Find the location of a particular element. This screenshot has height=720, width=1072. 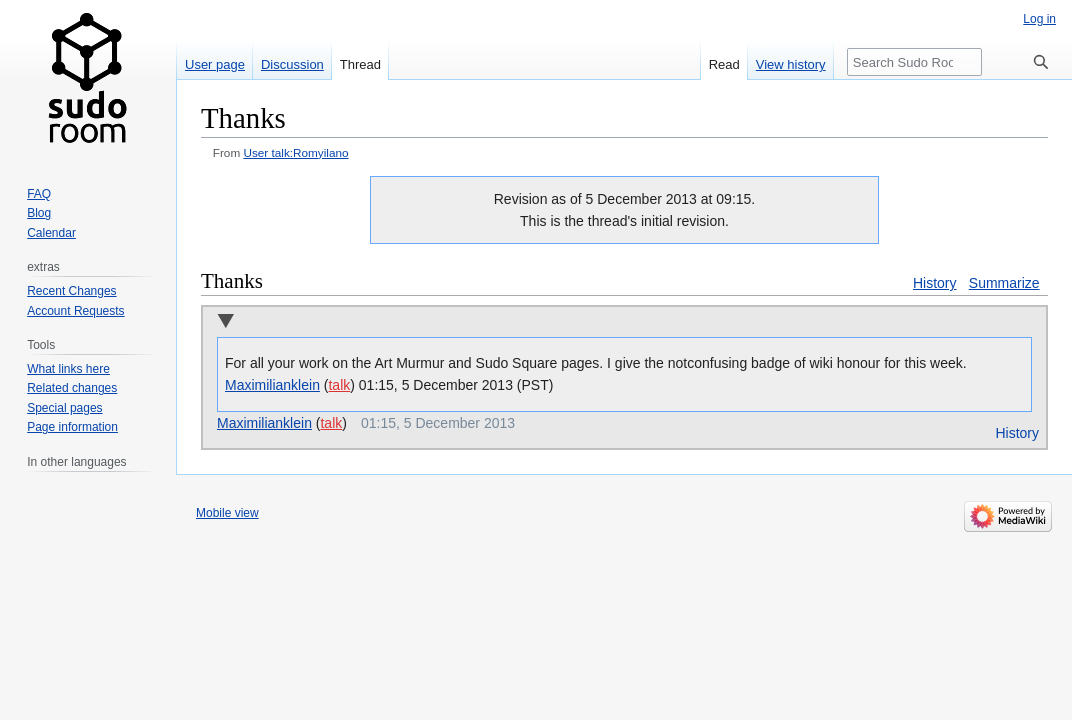

Summarize is located at coordinates (1004, 283).